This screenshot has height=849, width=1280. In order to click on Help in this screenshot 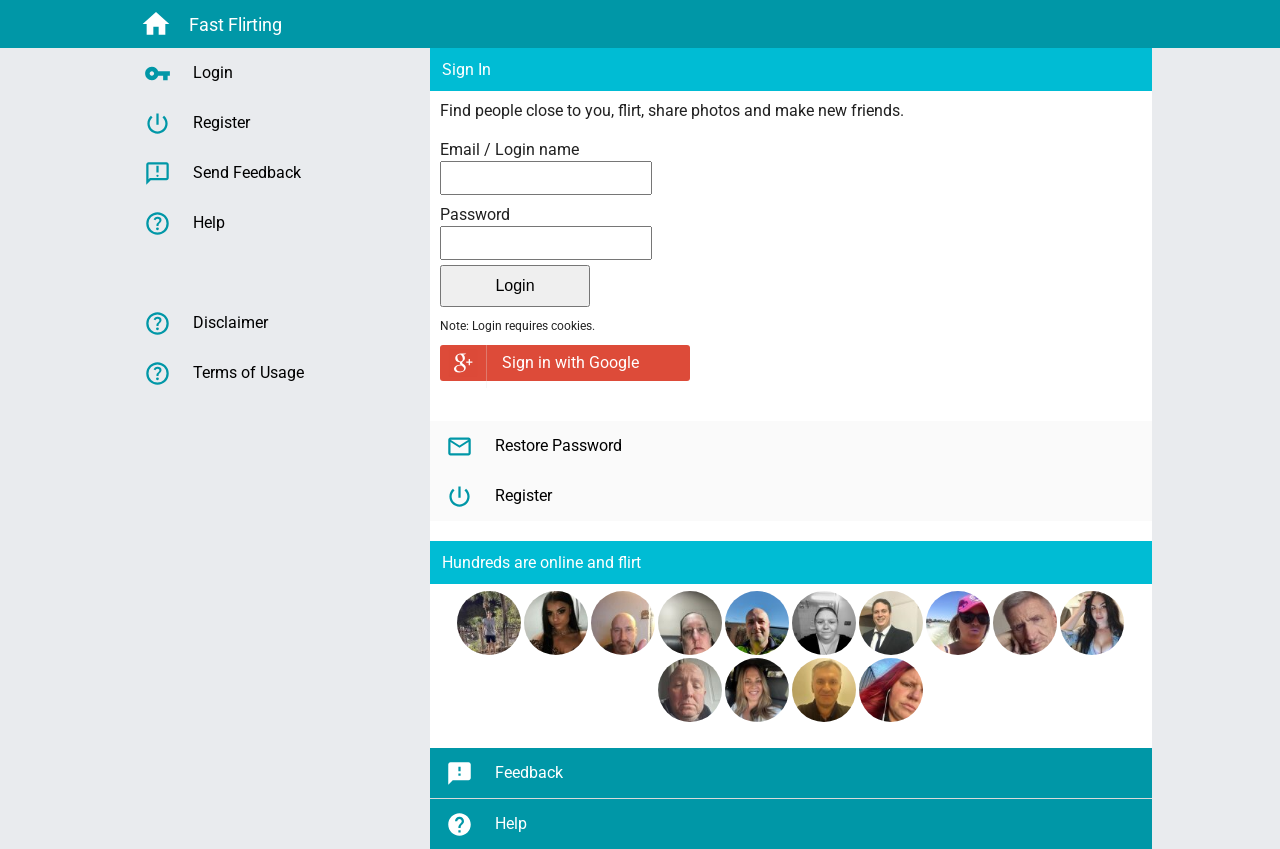, I will do `click(486, 824)`.